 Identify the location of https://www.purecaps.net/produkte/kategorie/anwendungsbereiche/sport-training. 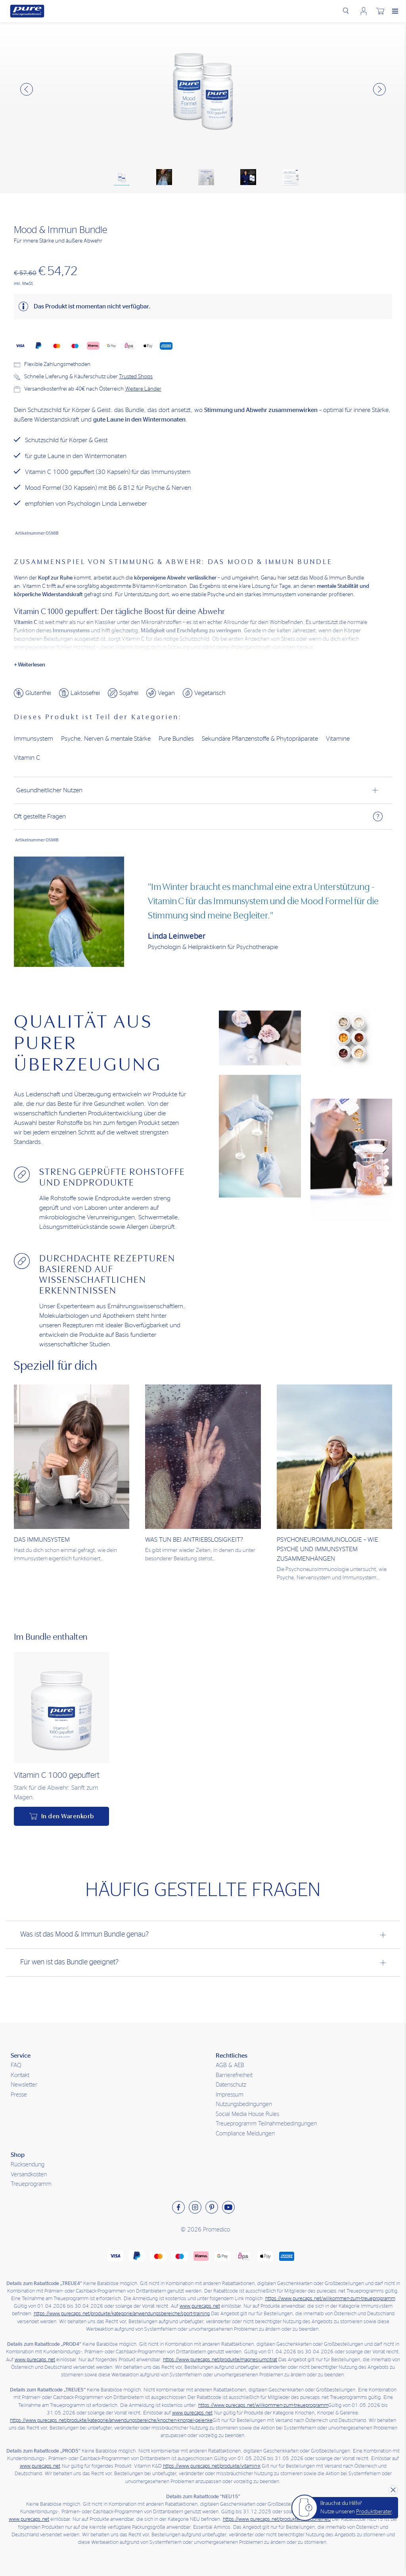
(122, 2313).